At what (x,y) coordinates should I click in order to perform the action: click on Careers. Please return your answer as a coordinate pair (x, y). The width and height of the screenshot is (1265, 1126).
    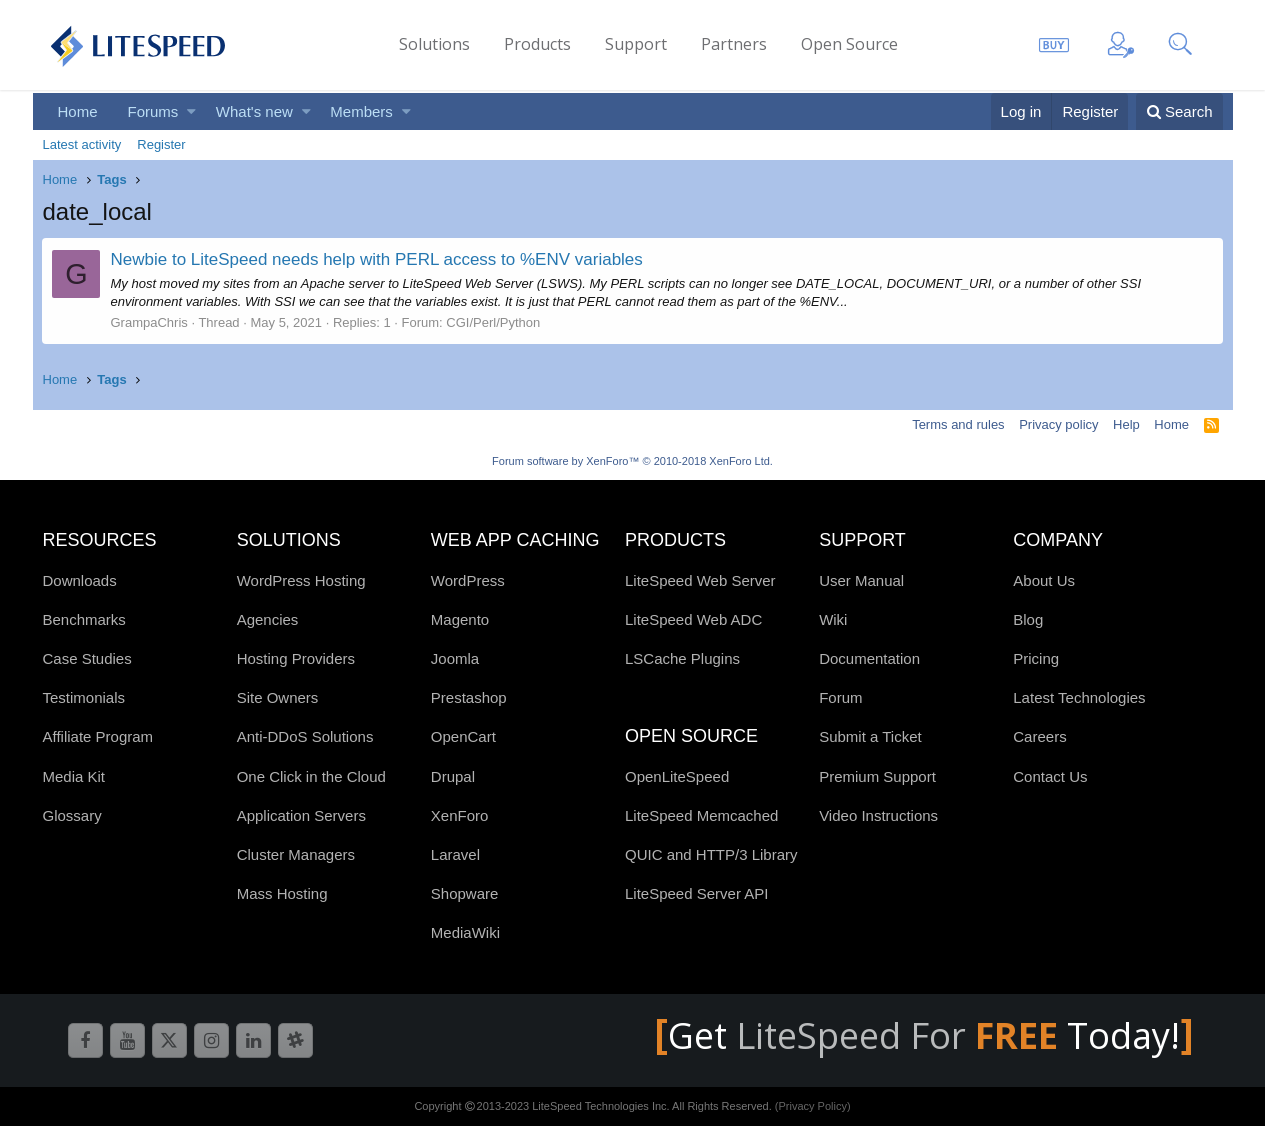
    Looking at the image, I should click on (1039, 736).